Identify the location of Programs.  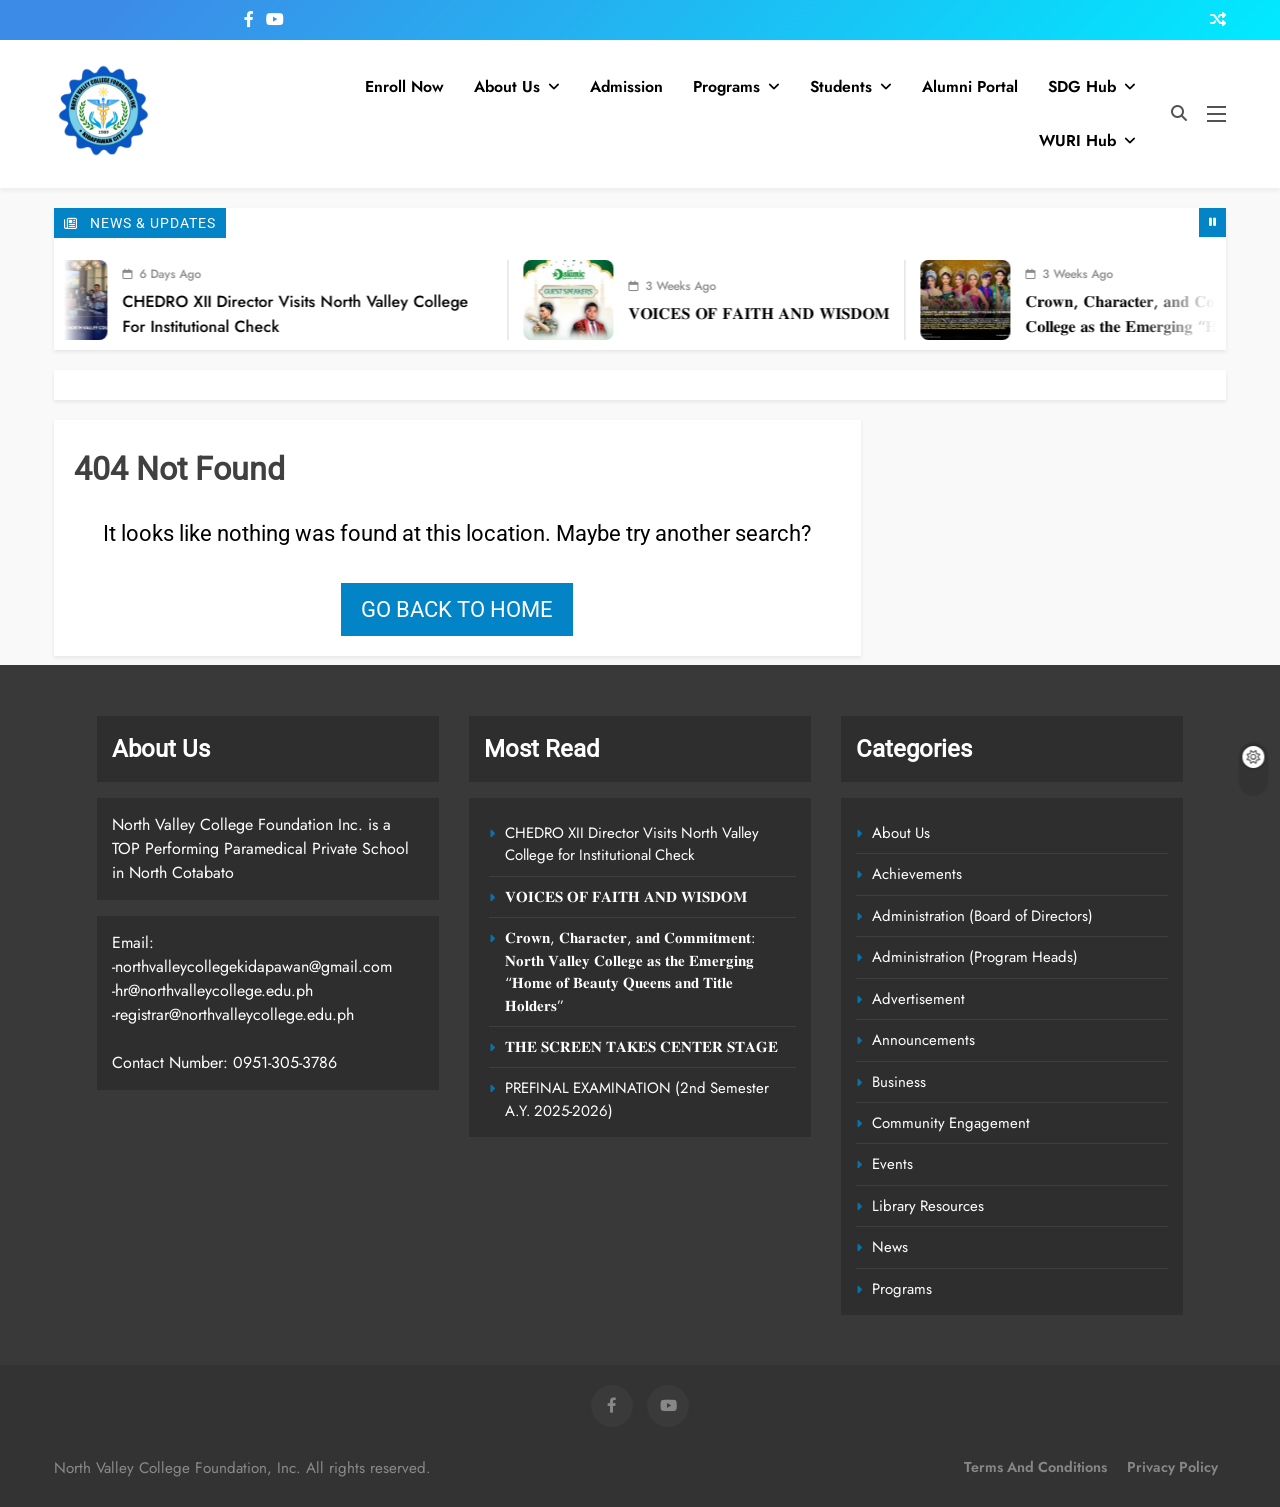
(726, 86).